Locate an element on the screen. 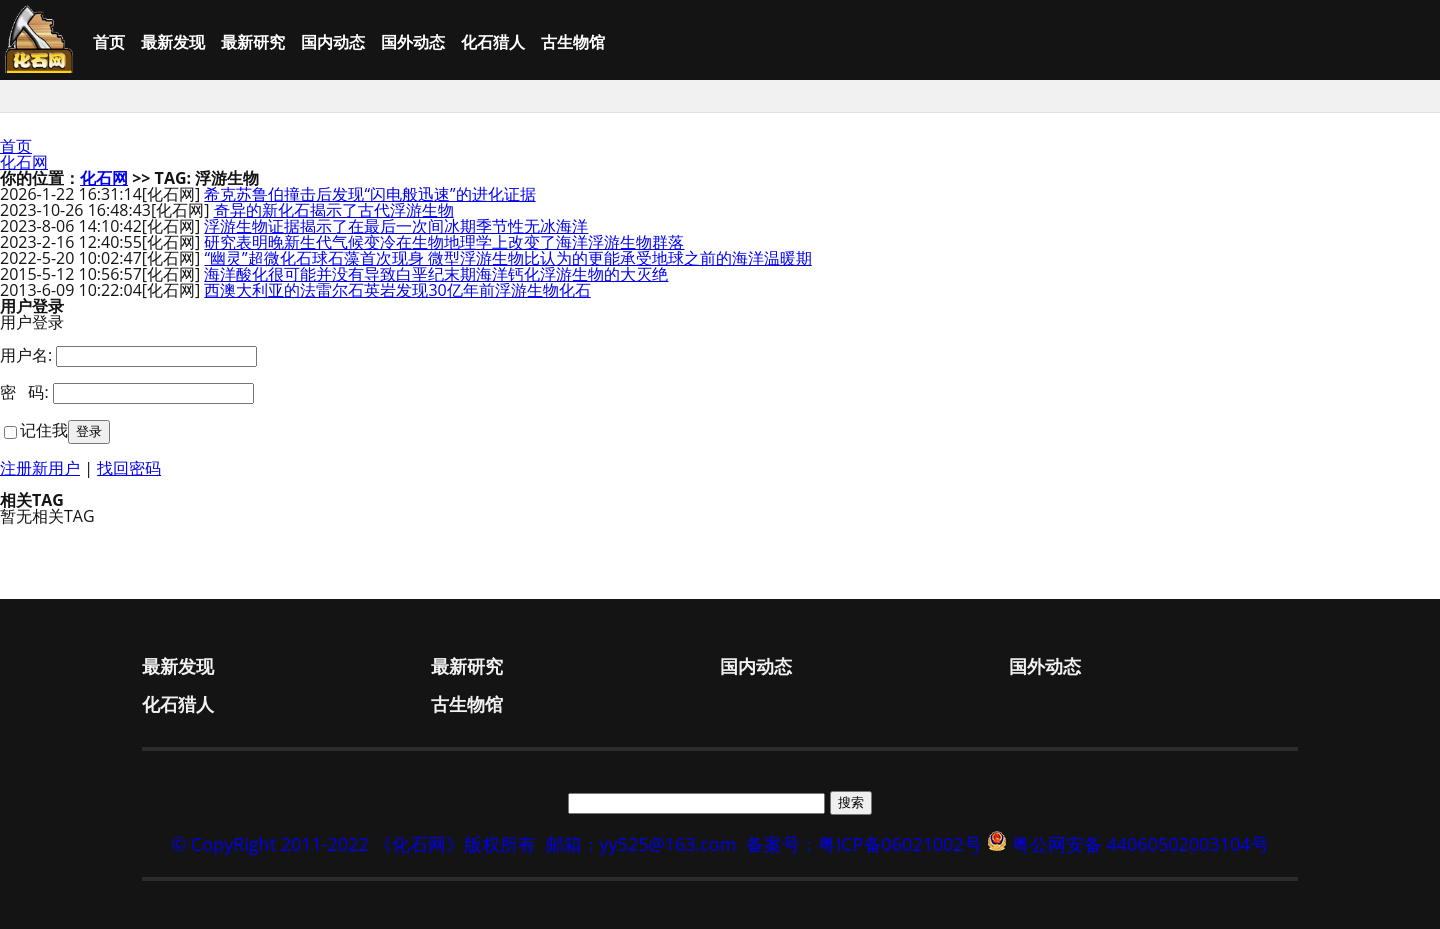 The width and height of the screenshot is (1440, 929). 邮箱：yy525@163.com is located at coordinates (641, 844).